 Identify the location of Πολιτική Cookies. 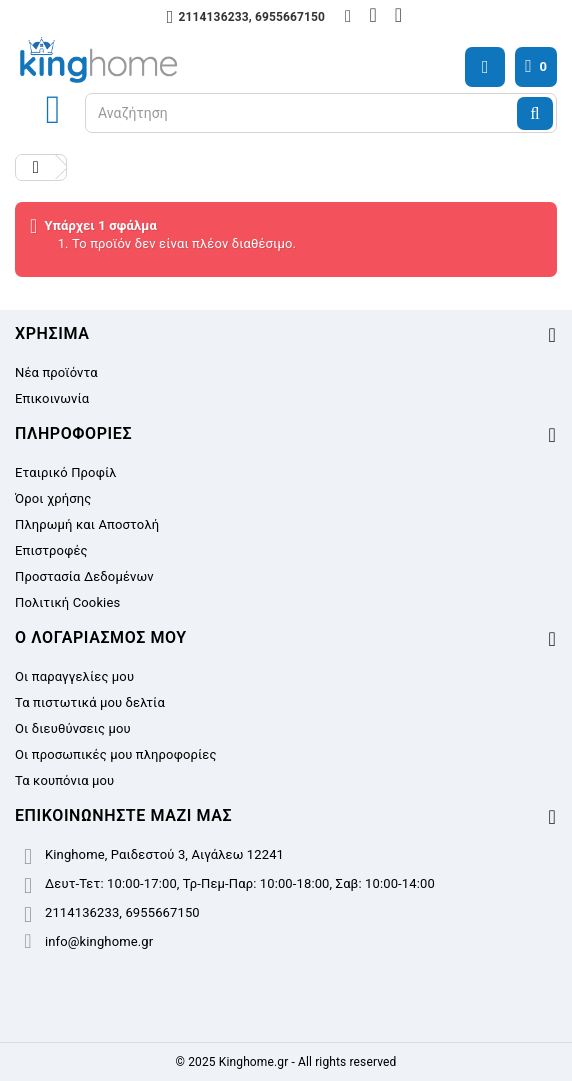
(67, 602).